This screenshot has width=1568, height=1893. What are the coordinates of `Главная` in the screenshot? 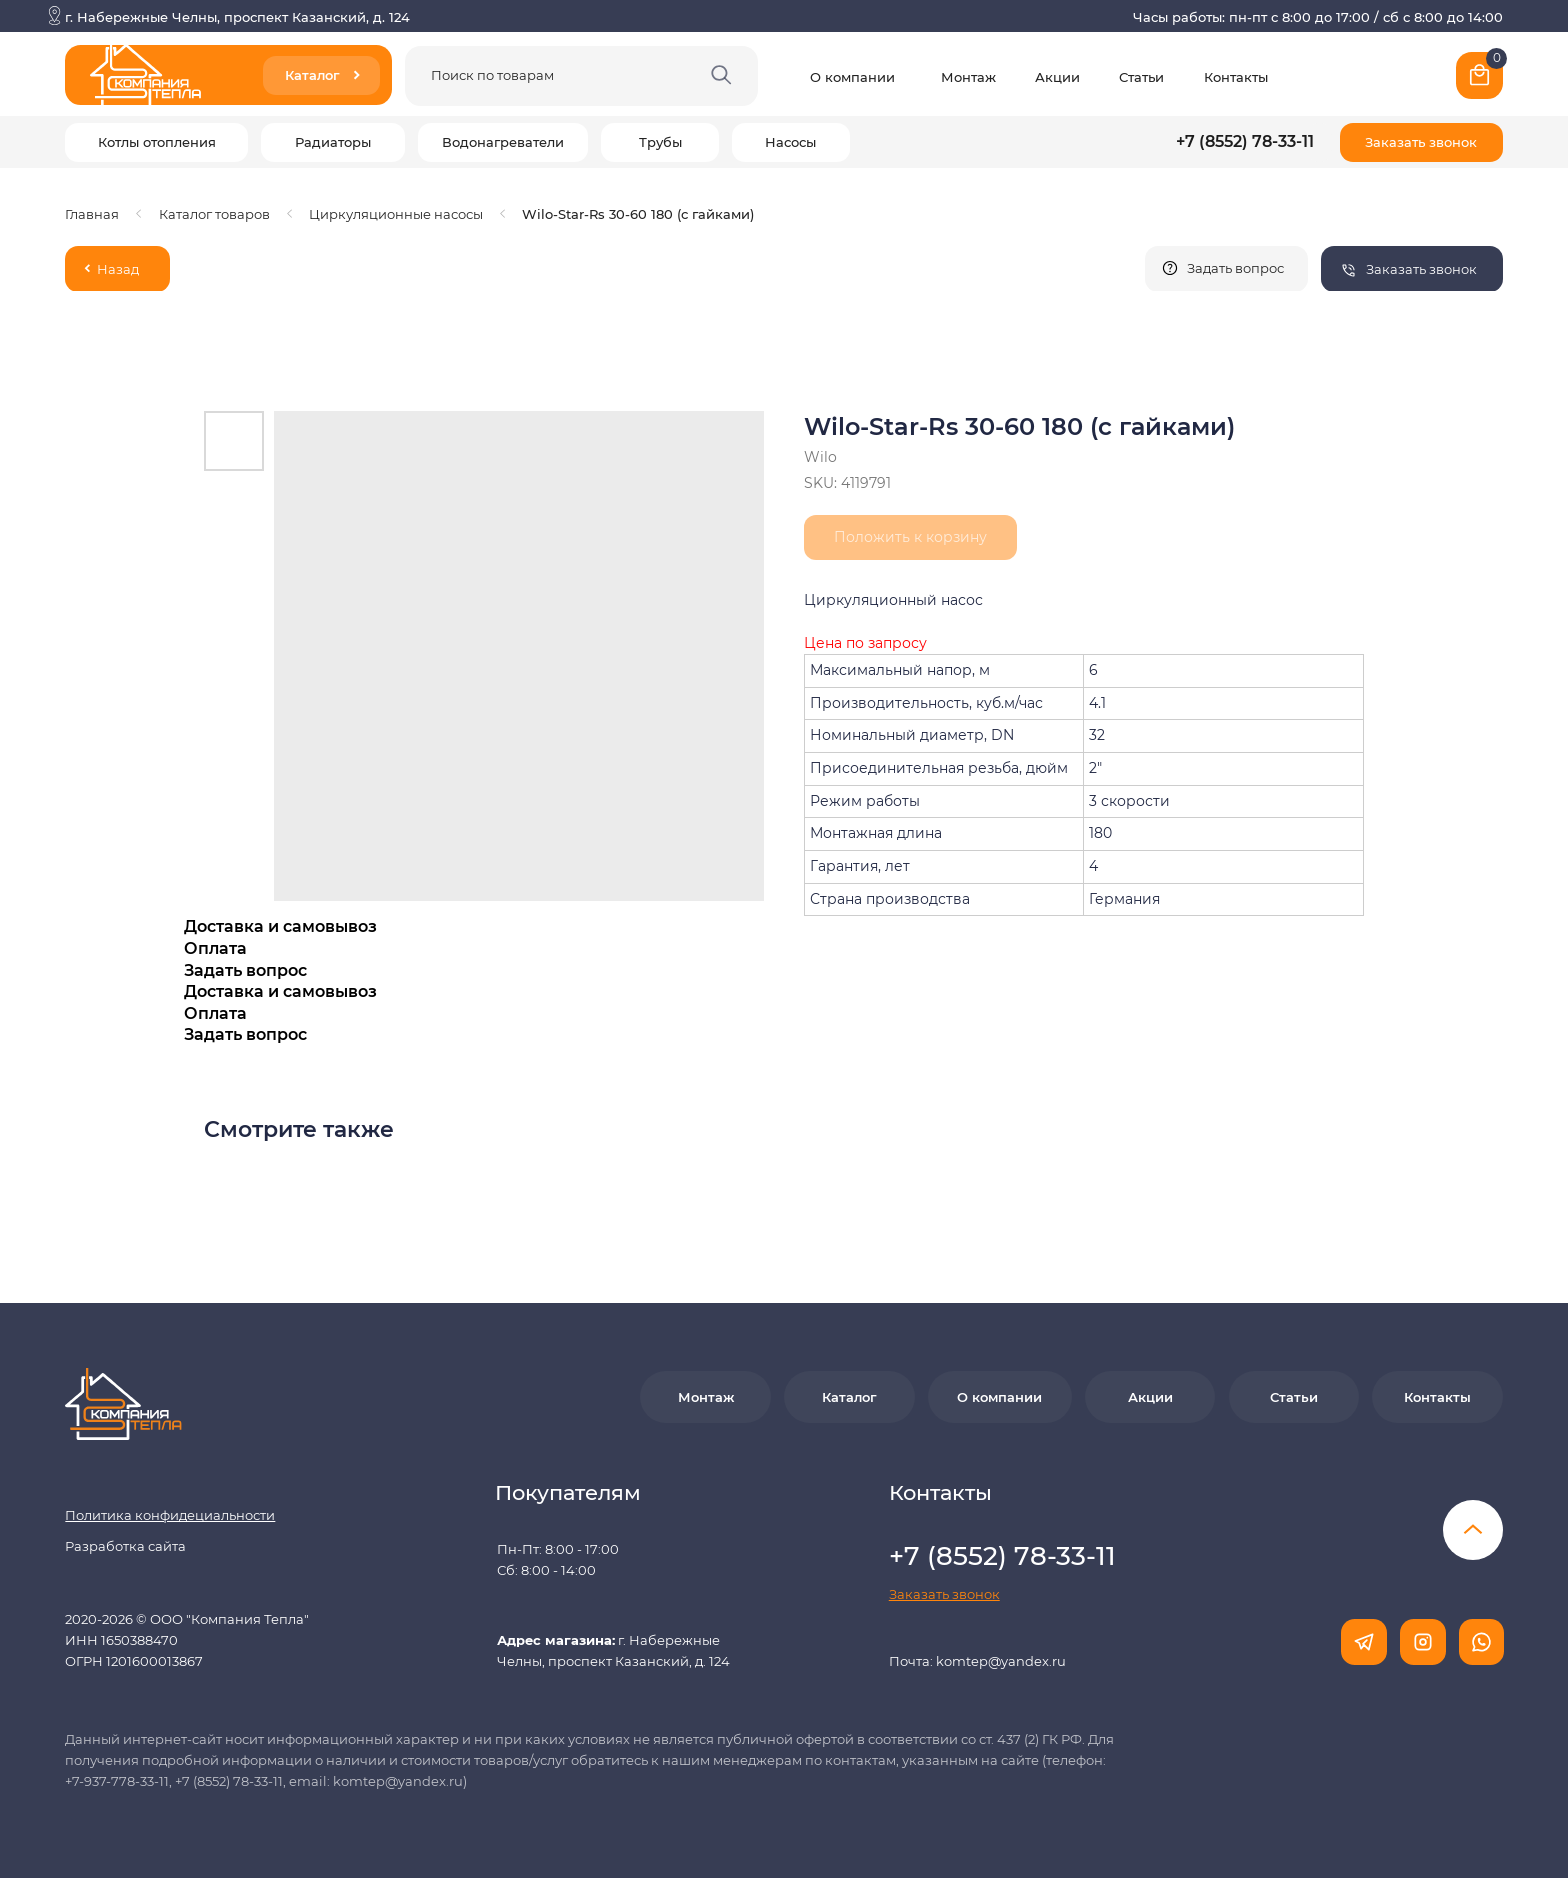 It's located at (92, 214).